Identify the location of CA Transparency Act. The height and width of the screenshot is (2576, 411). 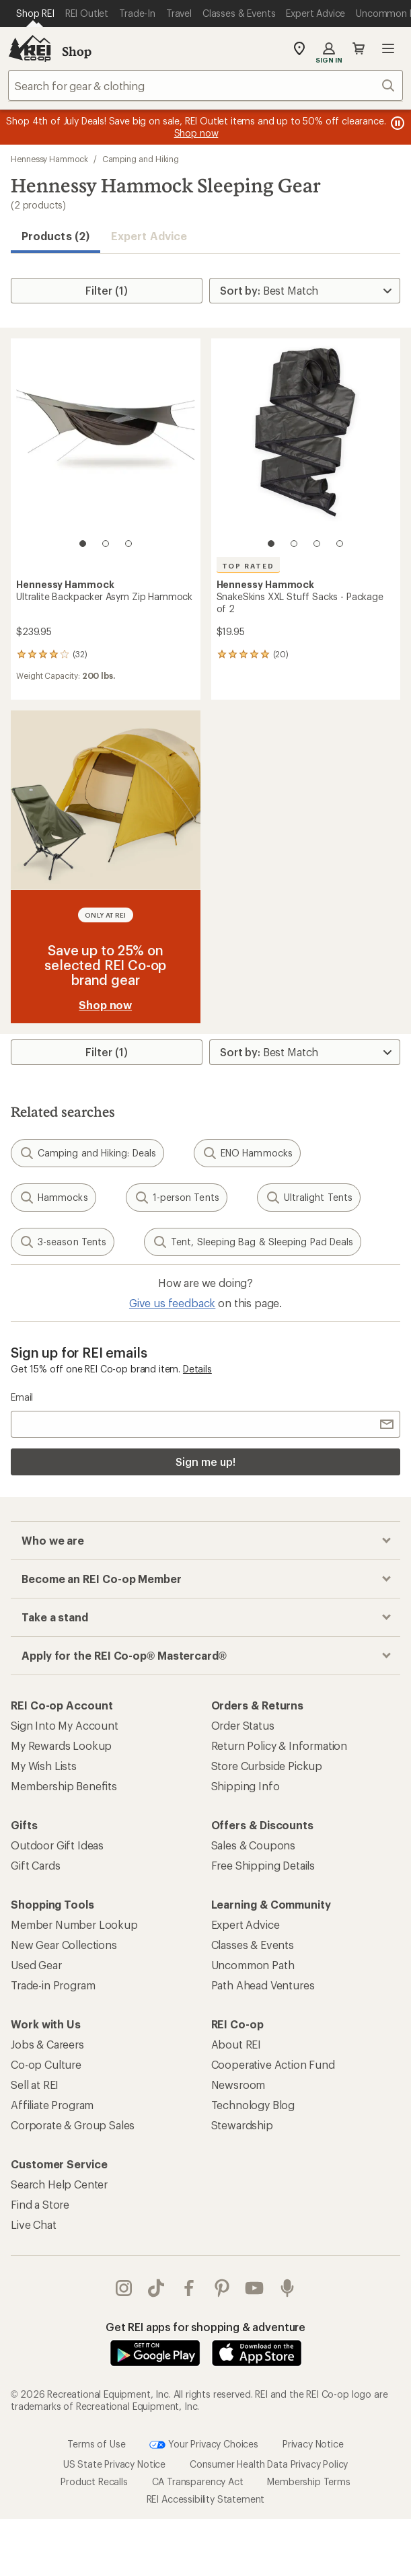
(198, 2481).